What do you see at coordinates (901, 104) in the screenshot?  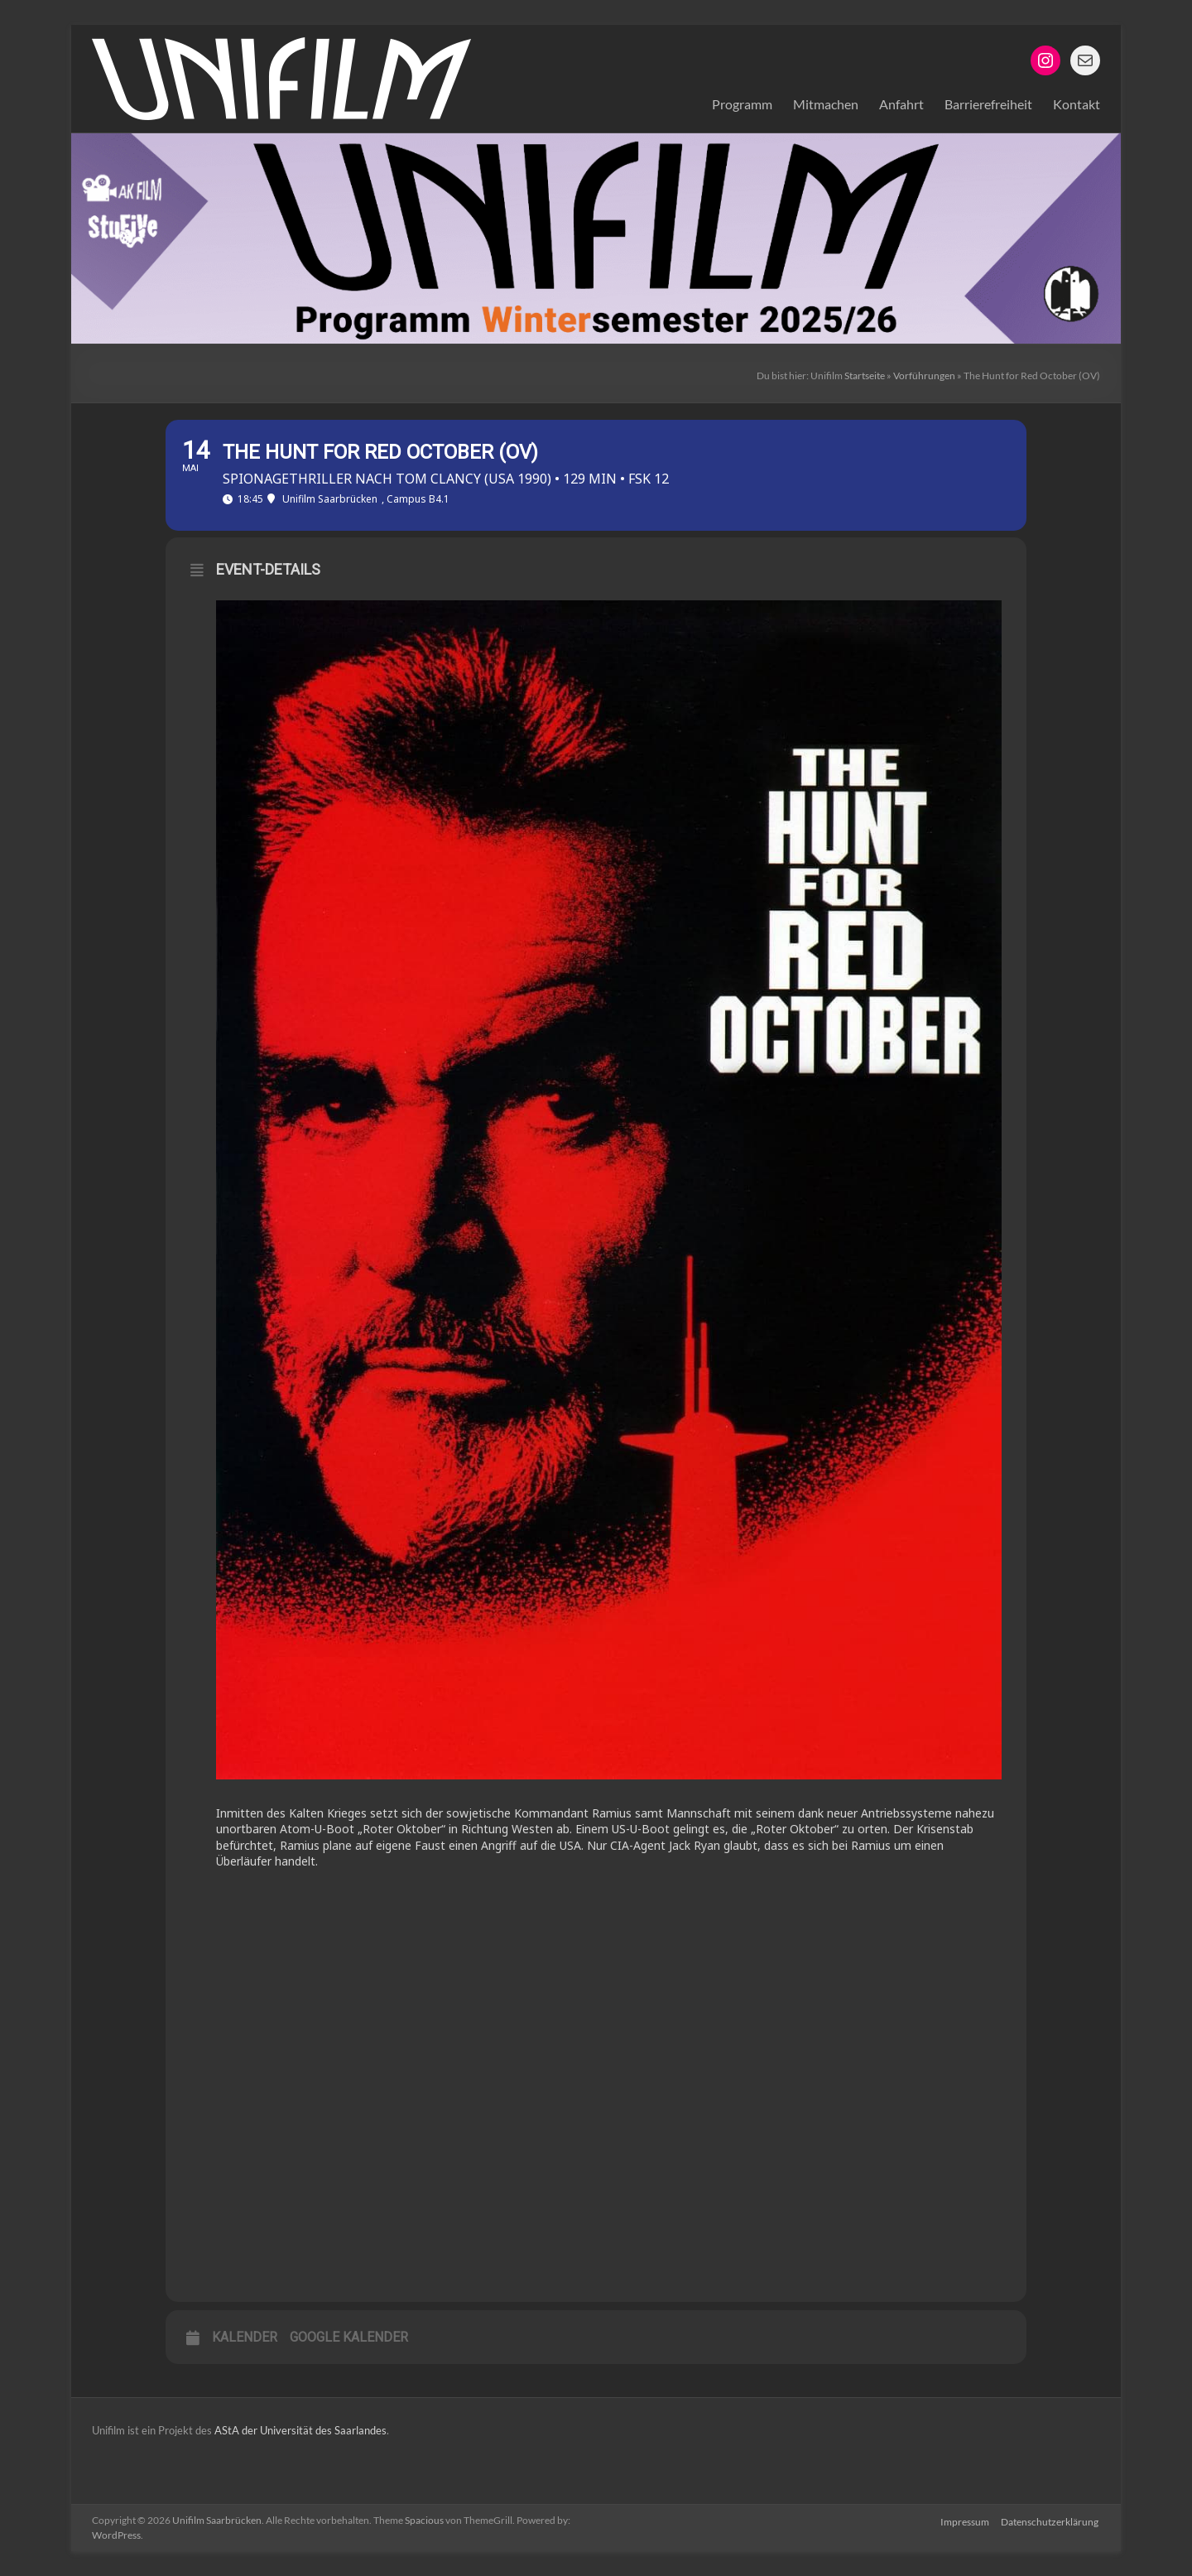 I see `Anfahrt` at bounding box center [901, 104].